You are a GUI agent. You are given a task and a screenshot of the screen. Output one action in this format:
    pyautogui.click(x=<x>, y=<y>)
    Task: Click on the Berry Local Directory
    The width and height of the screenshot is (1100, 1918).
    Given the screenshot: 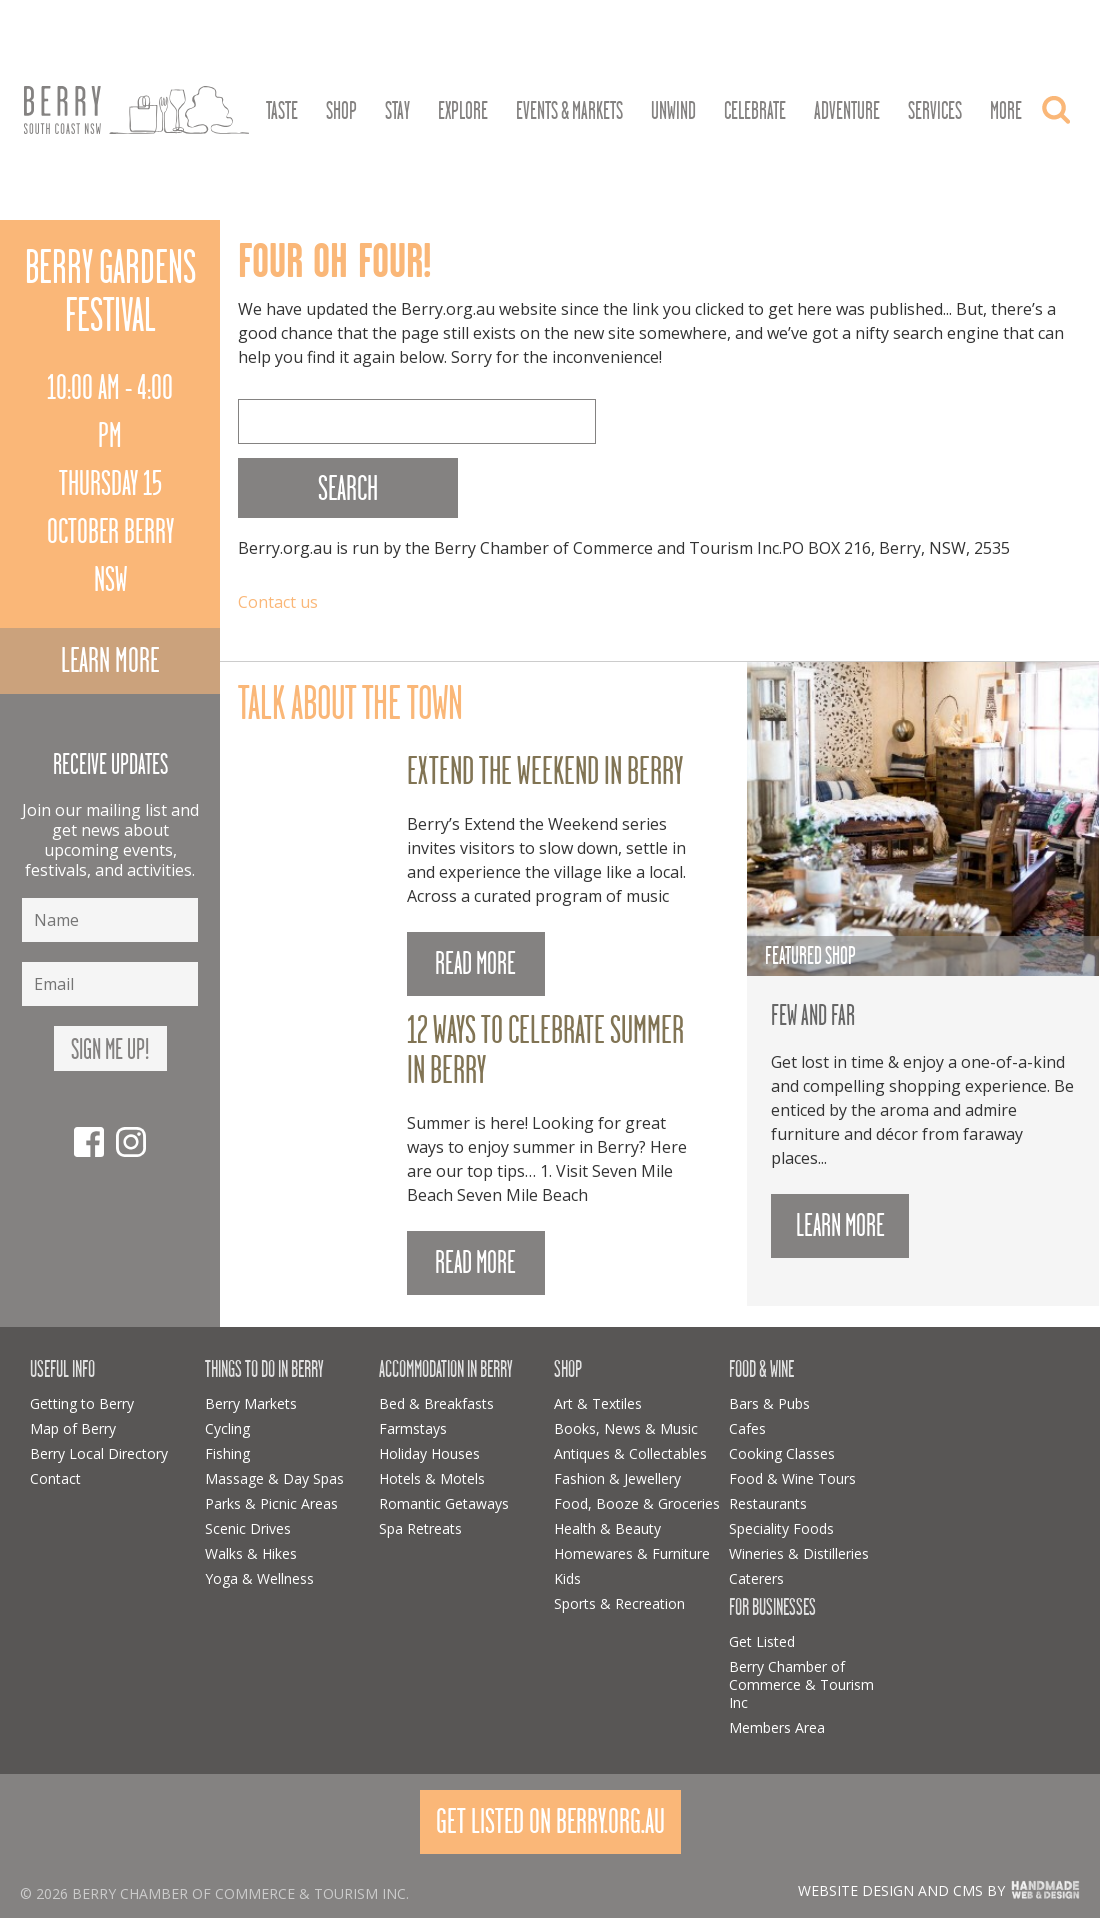 What is the action you would take?
    pyautogui.click(x=99, y=1453)
    